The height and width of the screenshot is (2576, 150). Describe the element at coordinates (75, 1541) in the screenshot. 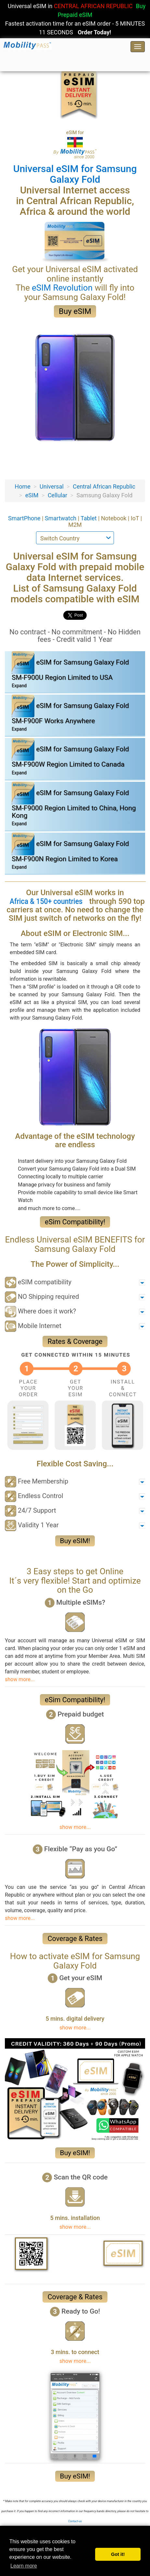

I see `Buy eSIM!` at that location.